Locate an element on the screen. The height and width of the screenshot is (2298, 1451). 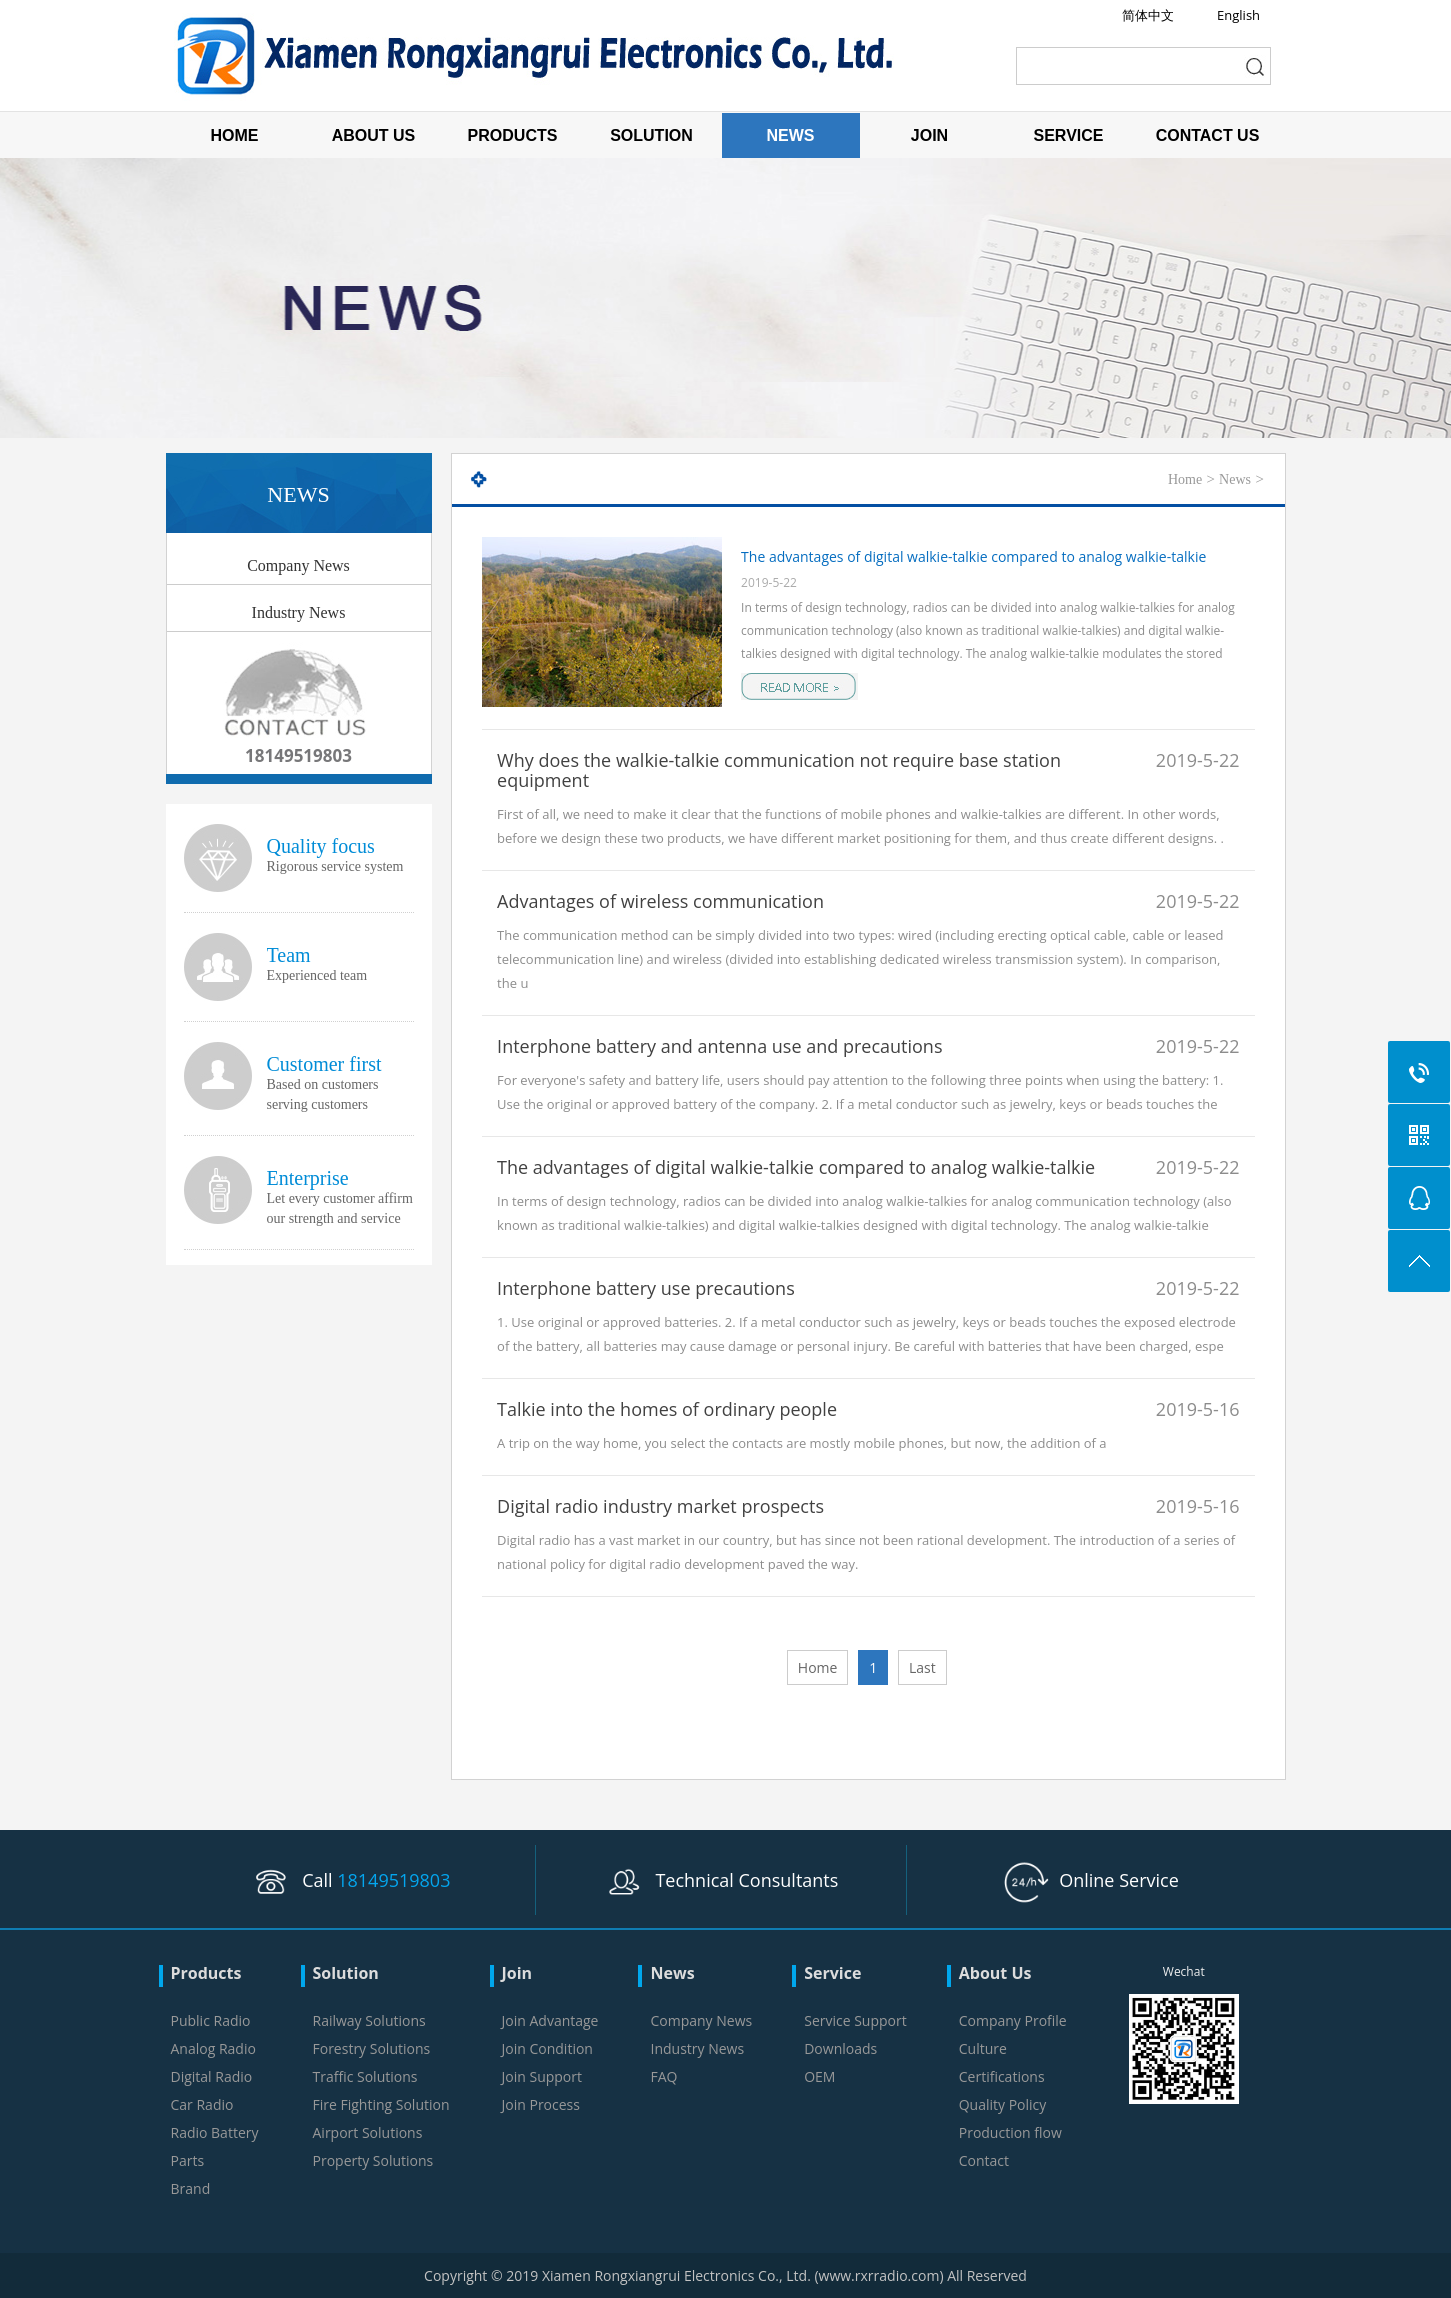
Quality Policy is located at coordinates (1003, 2104).